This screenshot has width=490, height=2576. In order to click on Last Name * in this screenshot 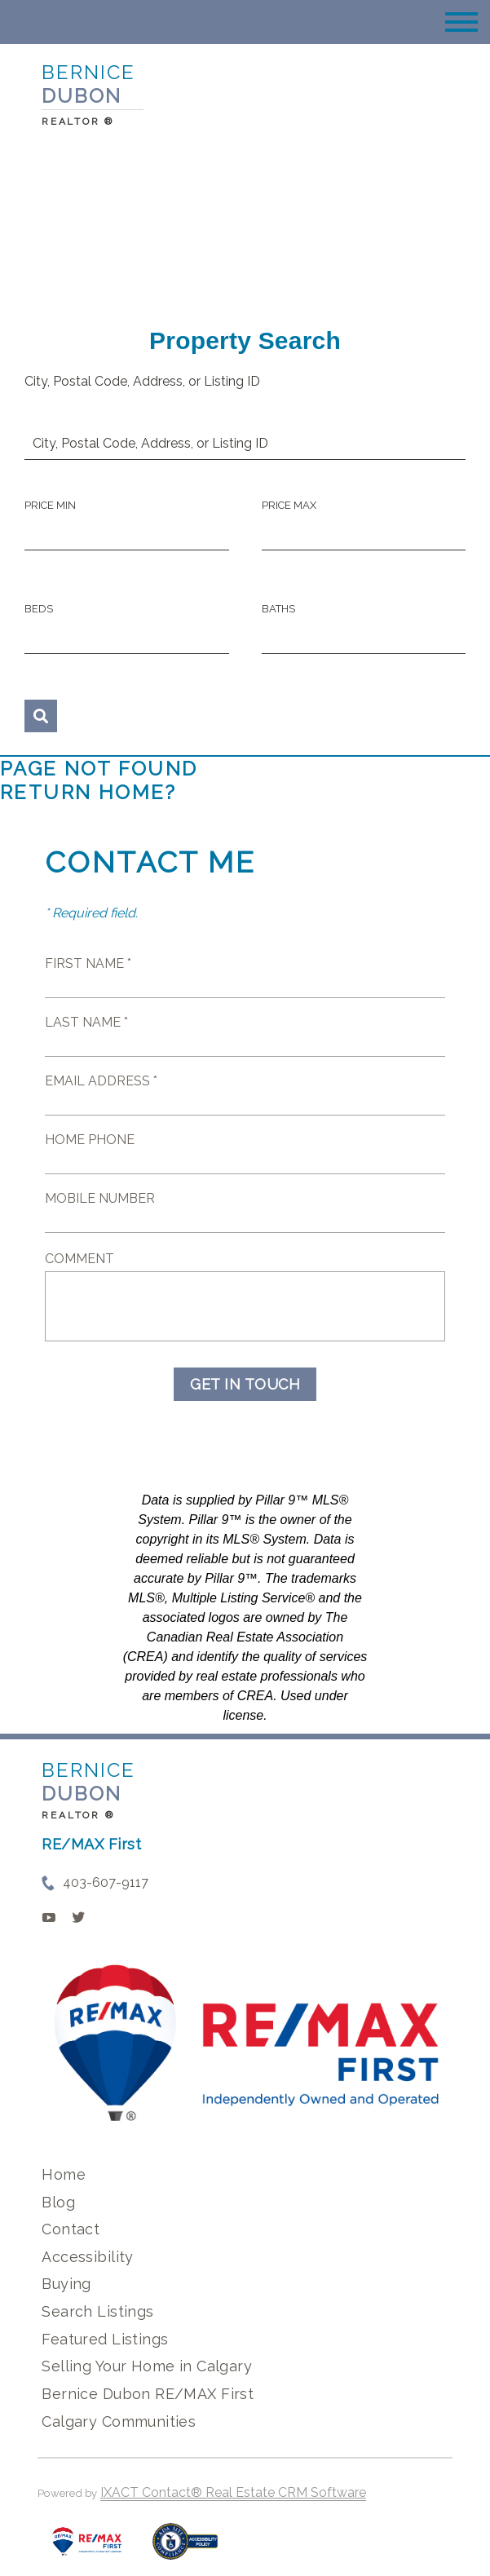, I will do `click(86, 1022)`.